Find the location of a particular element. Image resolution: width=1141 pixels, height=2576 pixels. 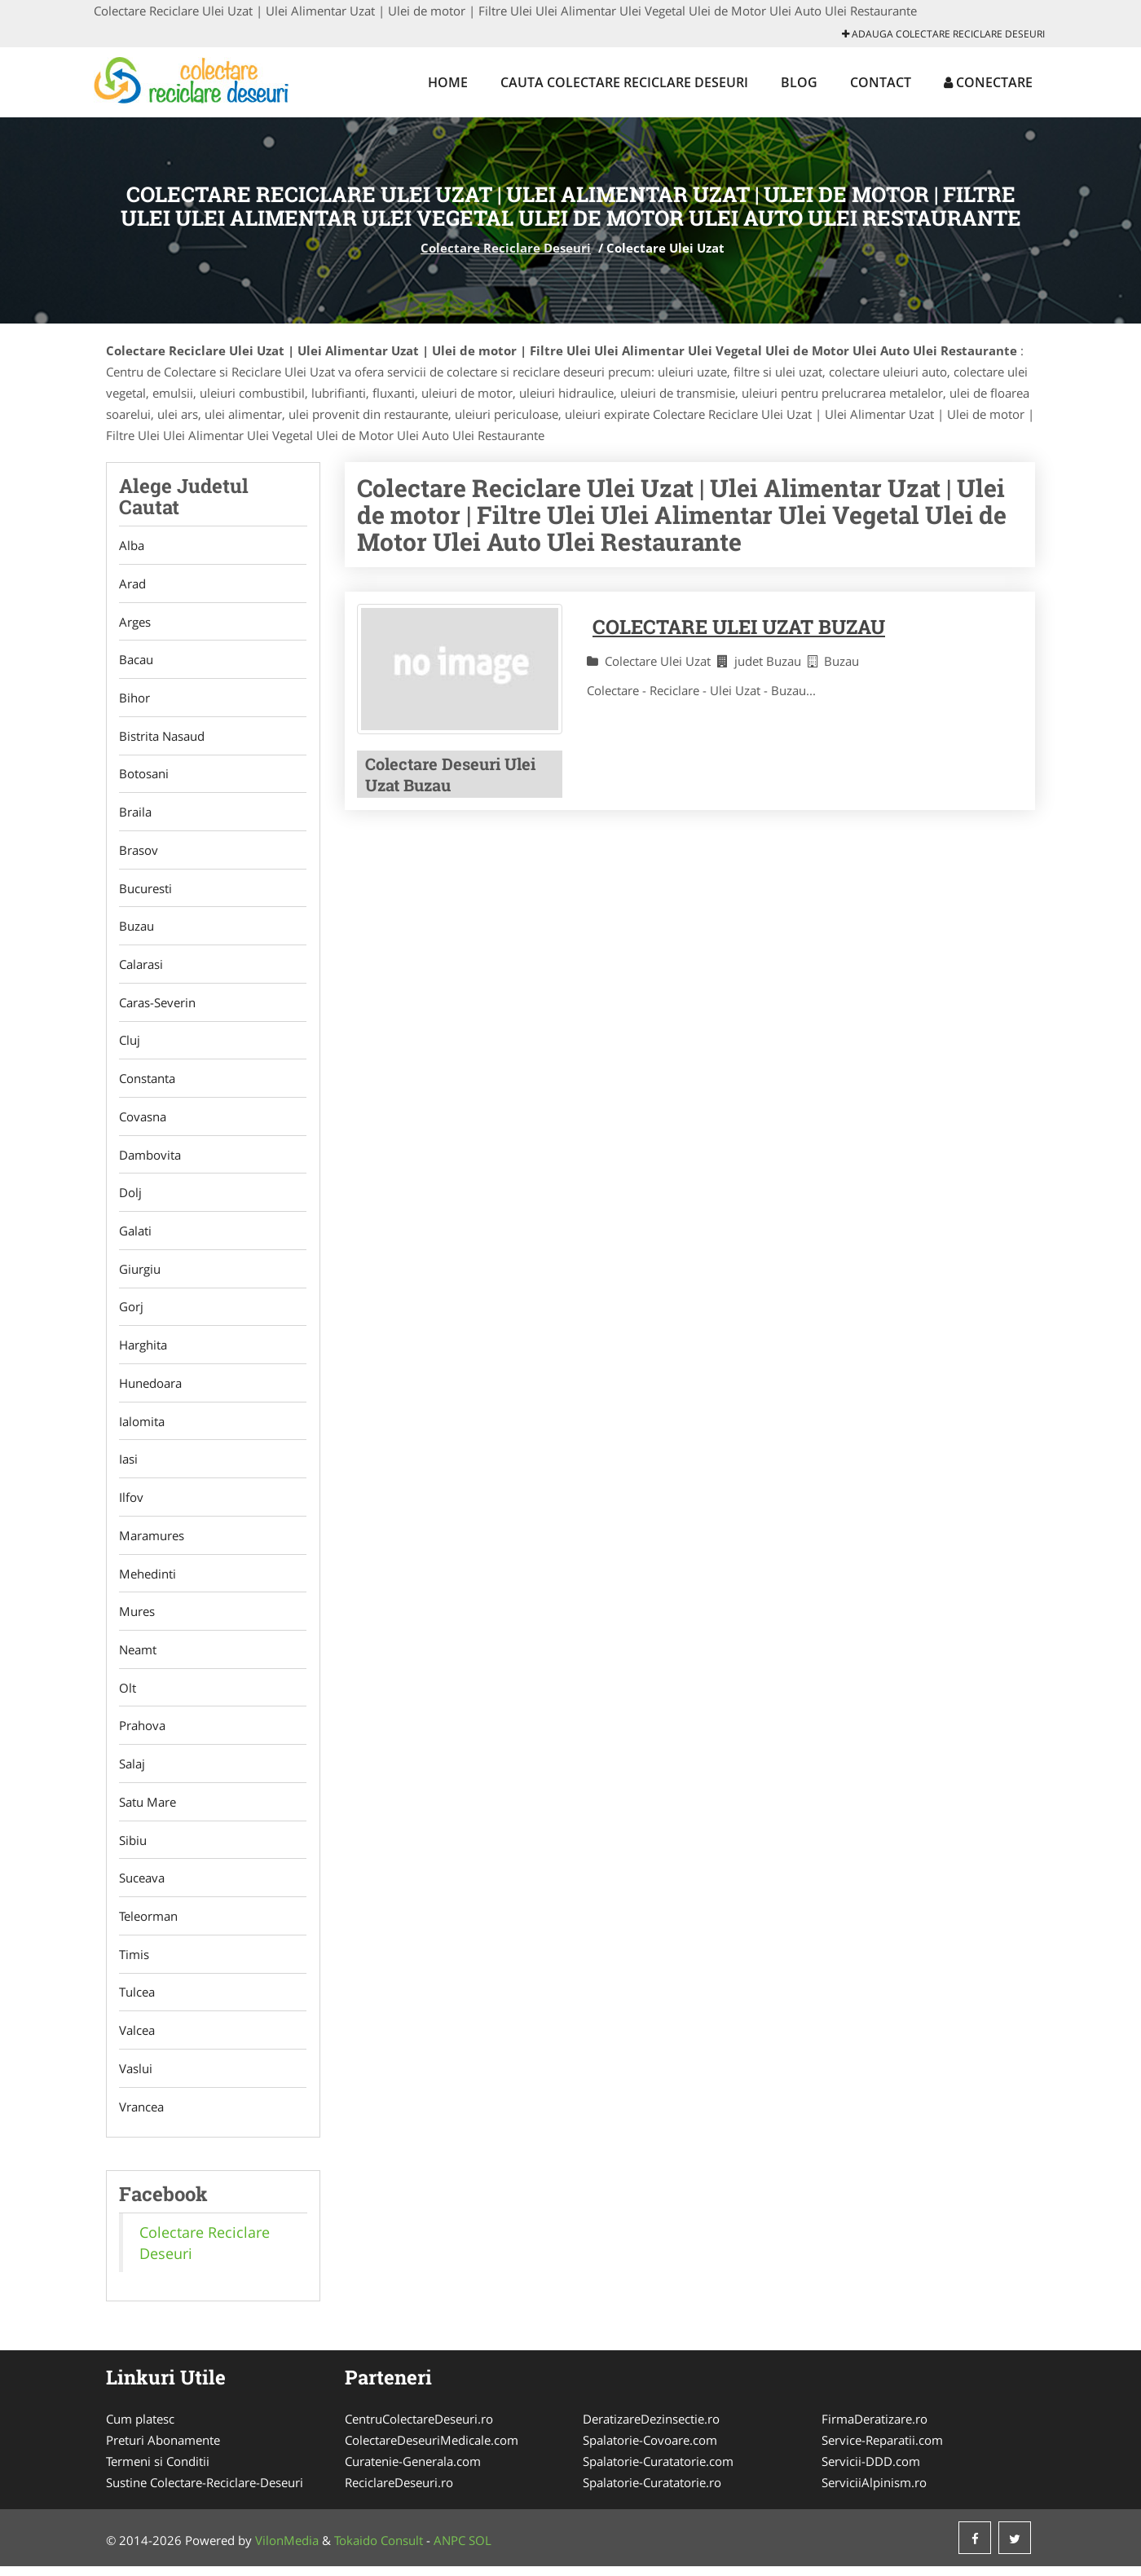

Preturi Abonamente is located at coordinates (163, 2450).